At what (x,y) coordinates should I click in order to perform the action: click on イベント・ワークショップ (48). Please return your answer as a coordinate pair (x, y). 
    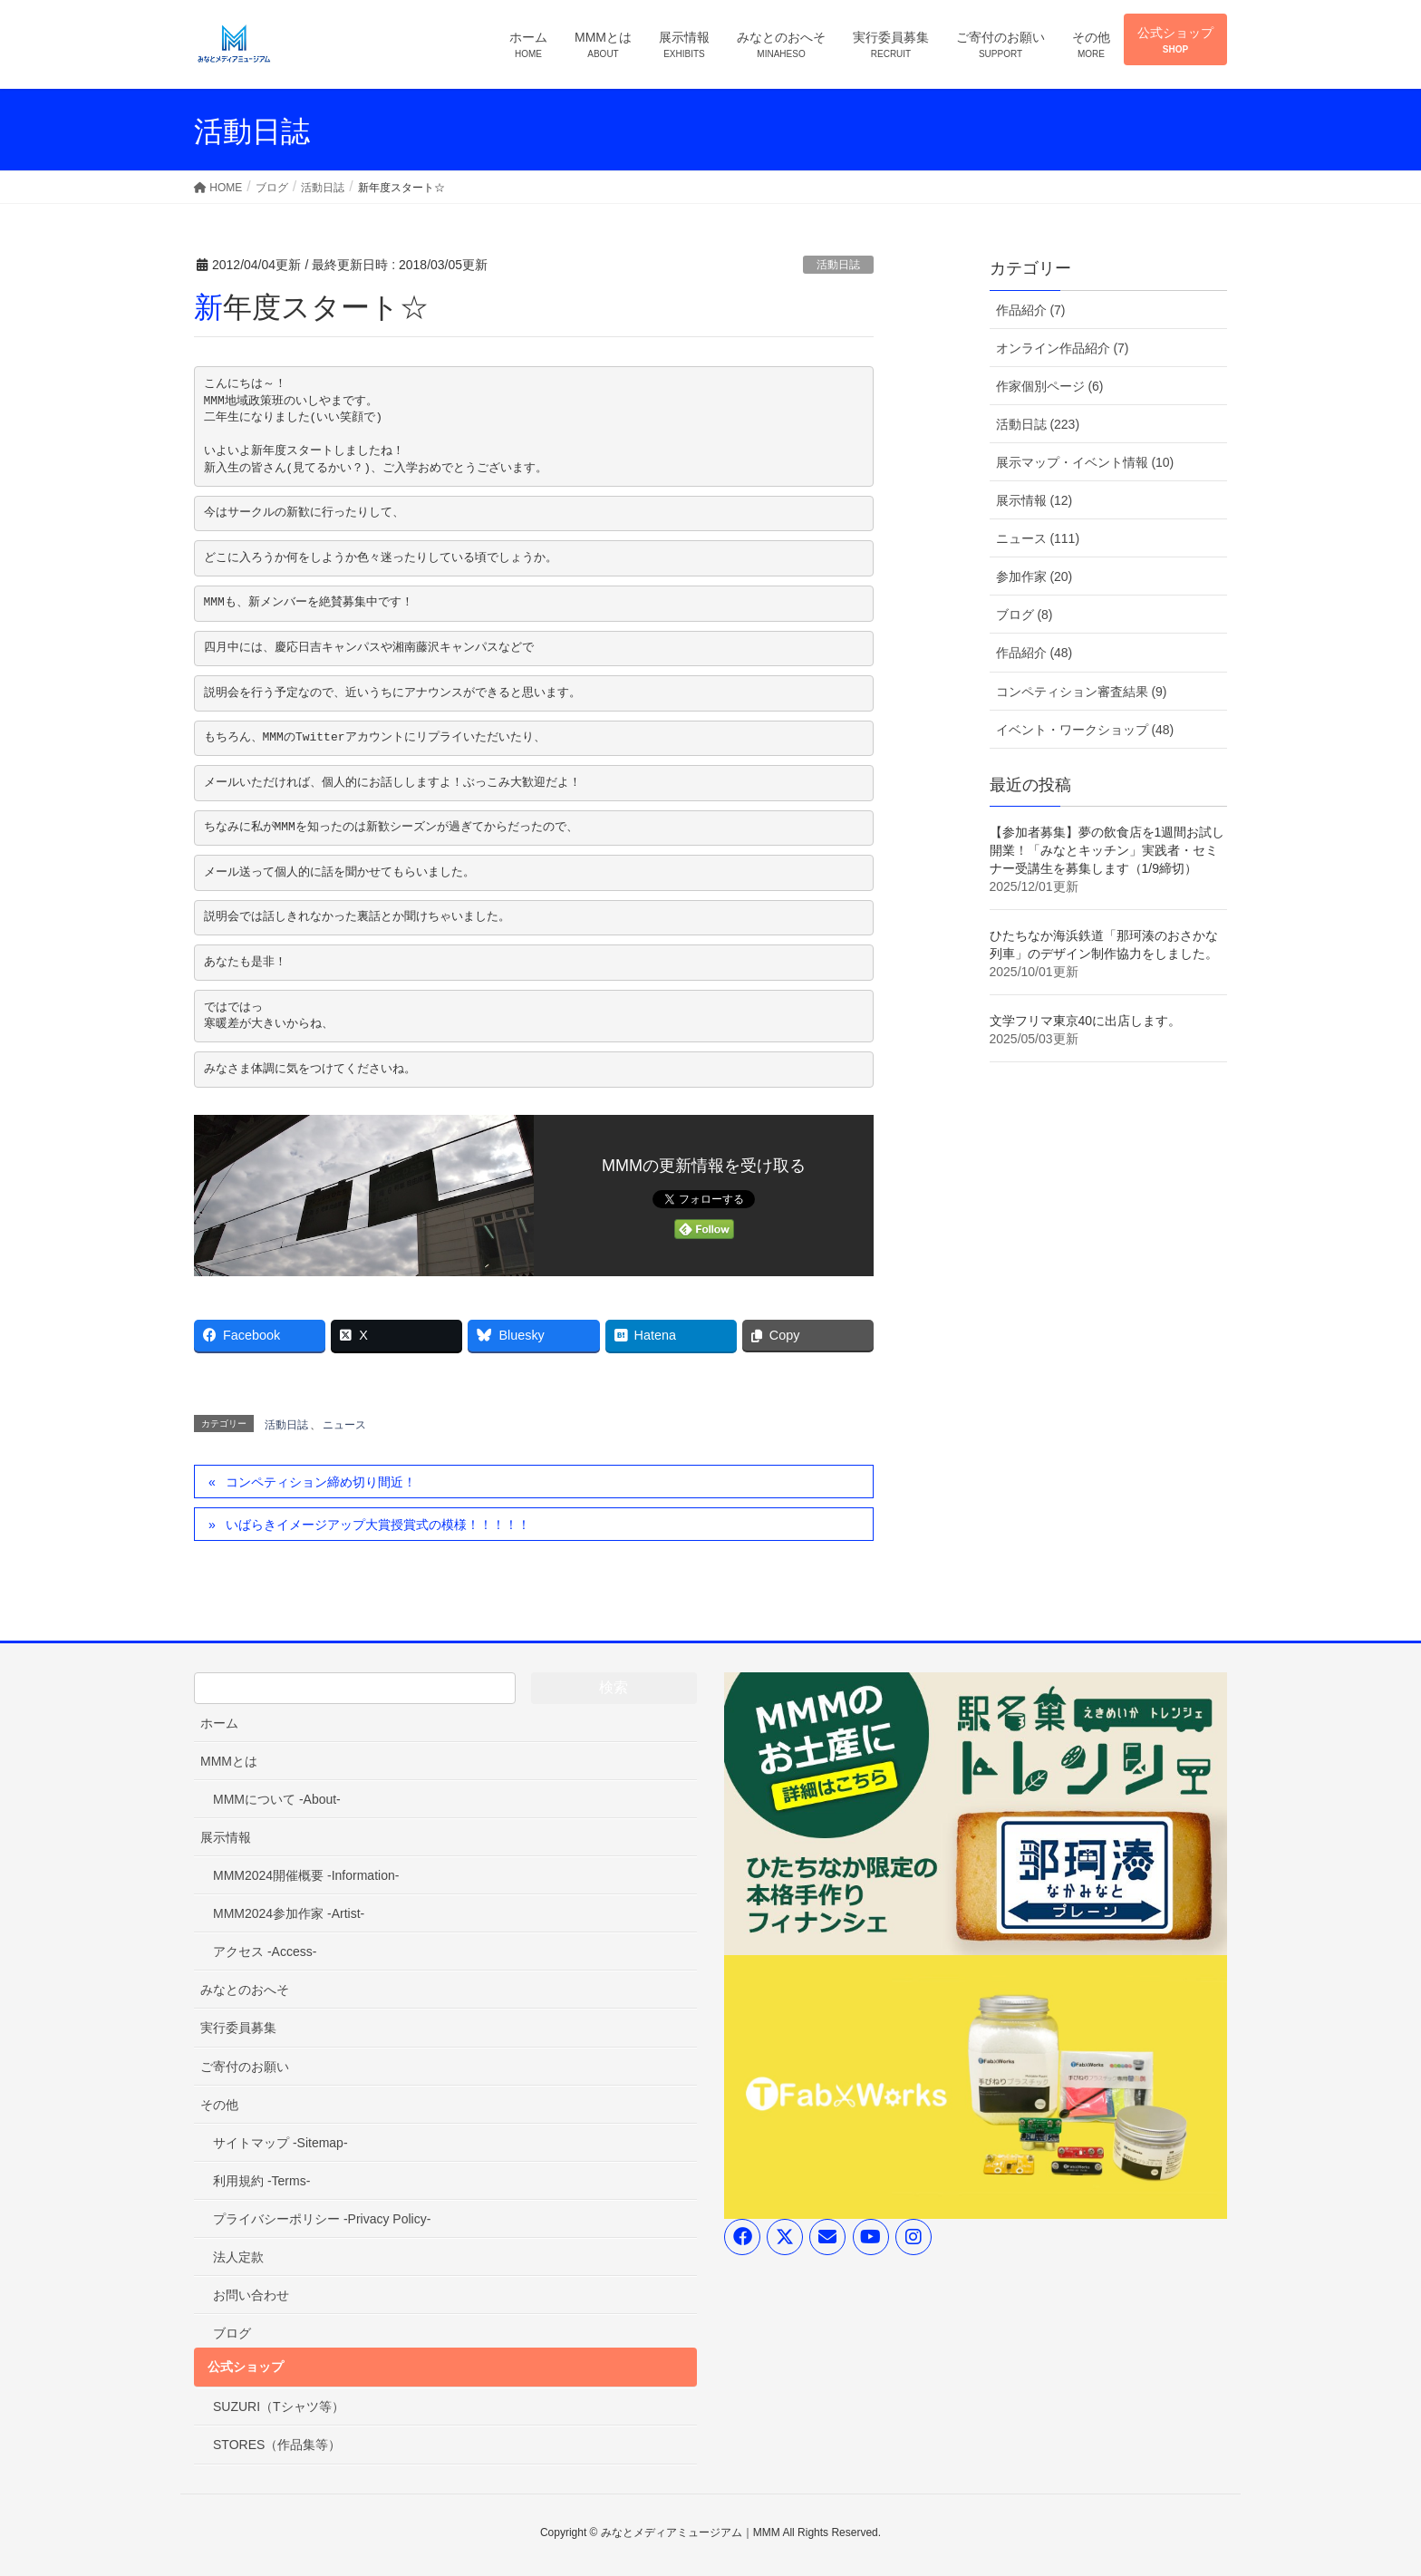
    Looking at the image, I should click on (1085, 729).